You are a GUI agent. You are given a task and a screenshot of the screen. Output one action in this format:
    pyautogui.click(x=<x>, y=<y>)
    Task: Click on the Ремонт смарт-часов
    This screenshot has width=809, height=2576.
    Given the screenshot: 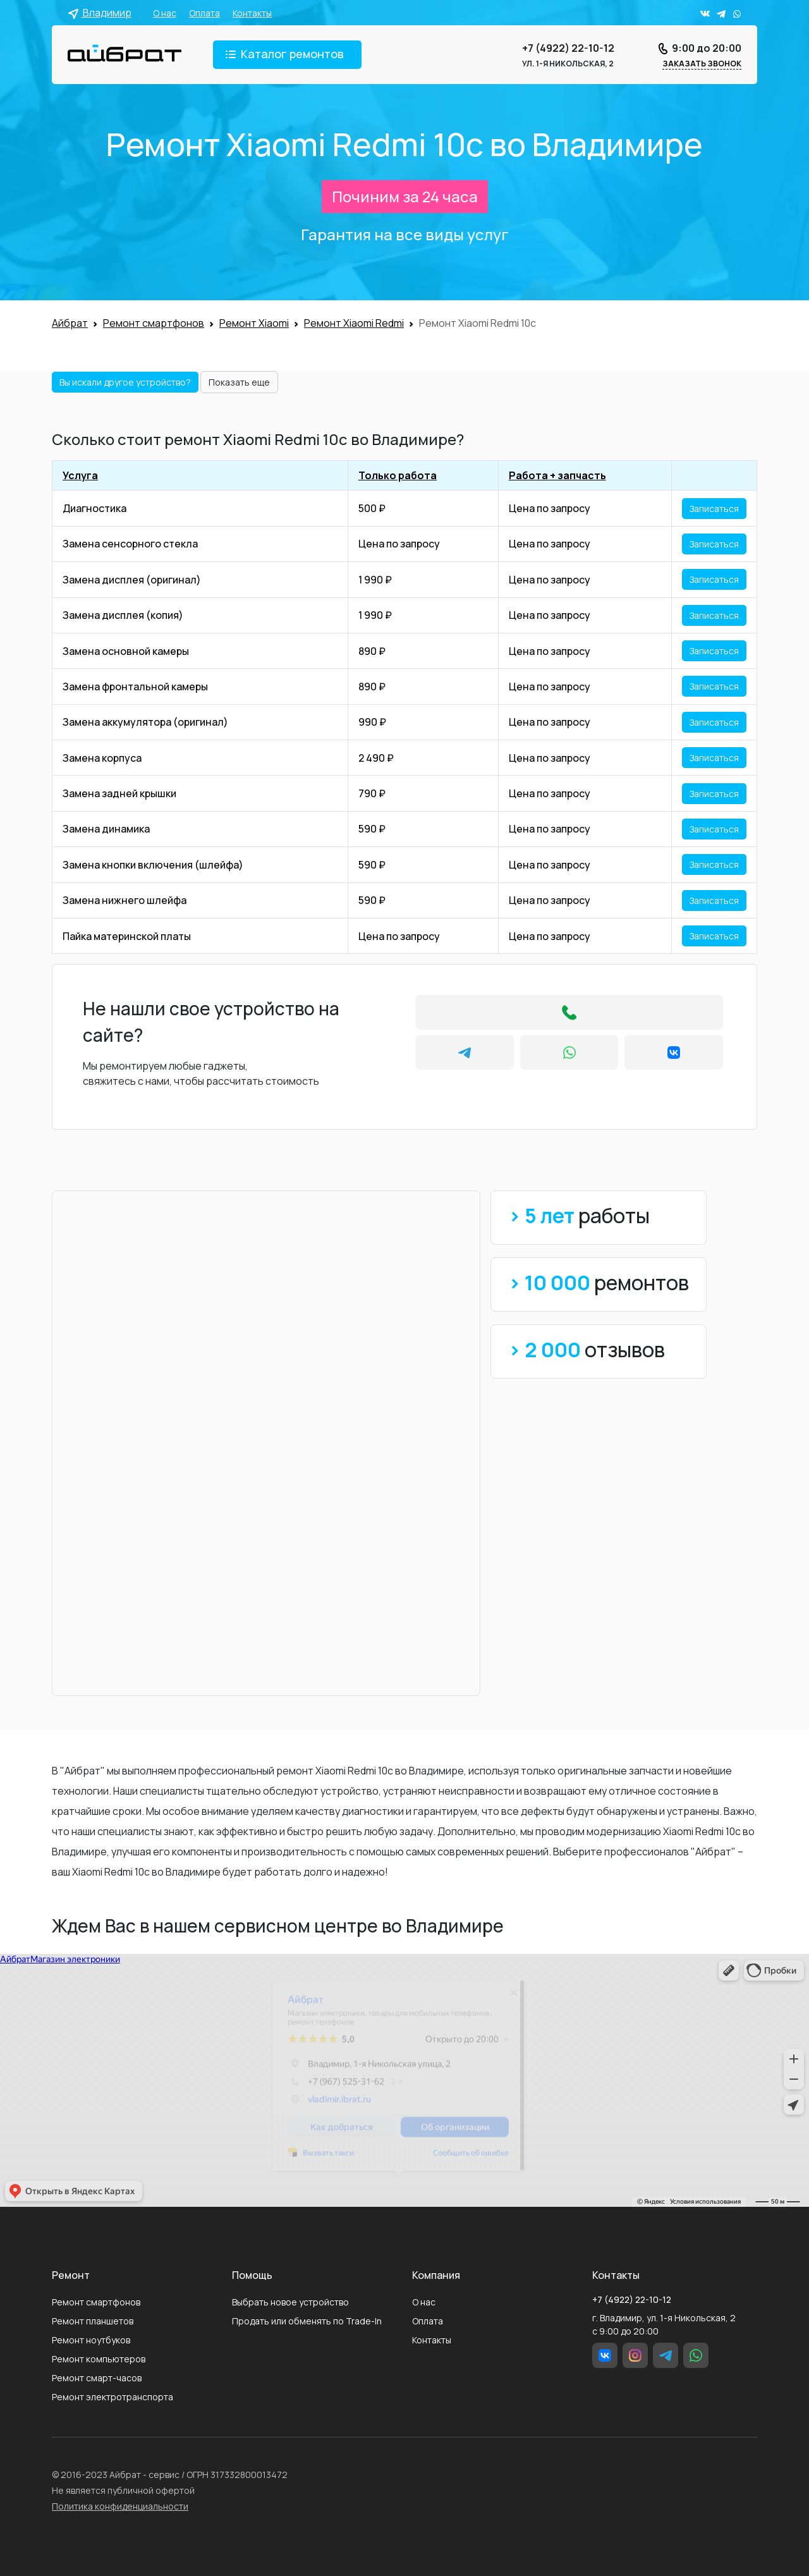 What is the action you would take?
    pyautogui.click(x=97, y=2378)
    